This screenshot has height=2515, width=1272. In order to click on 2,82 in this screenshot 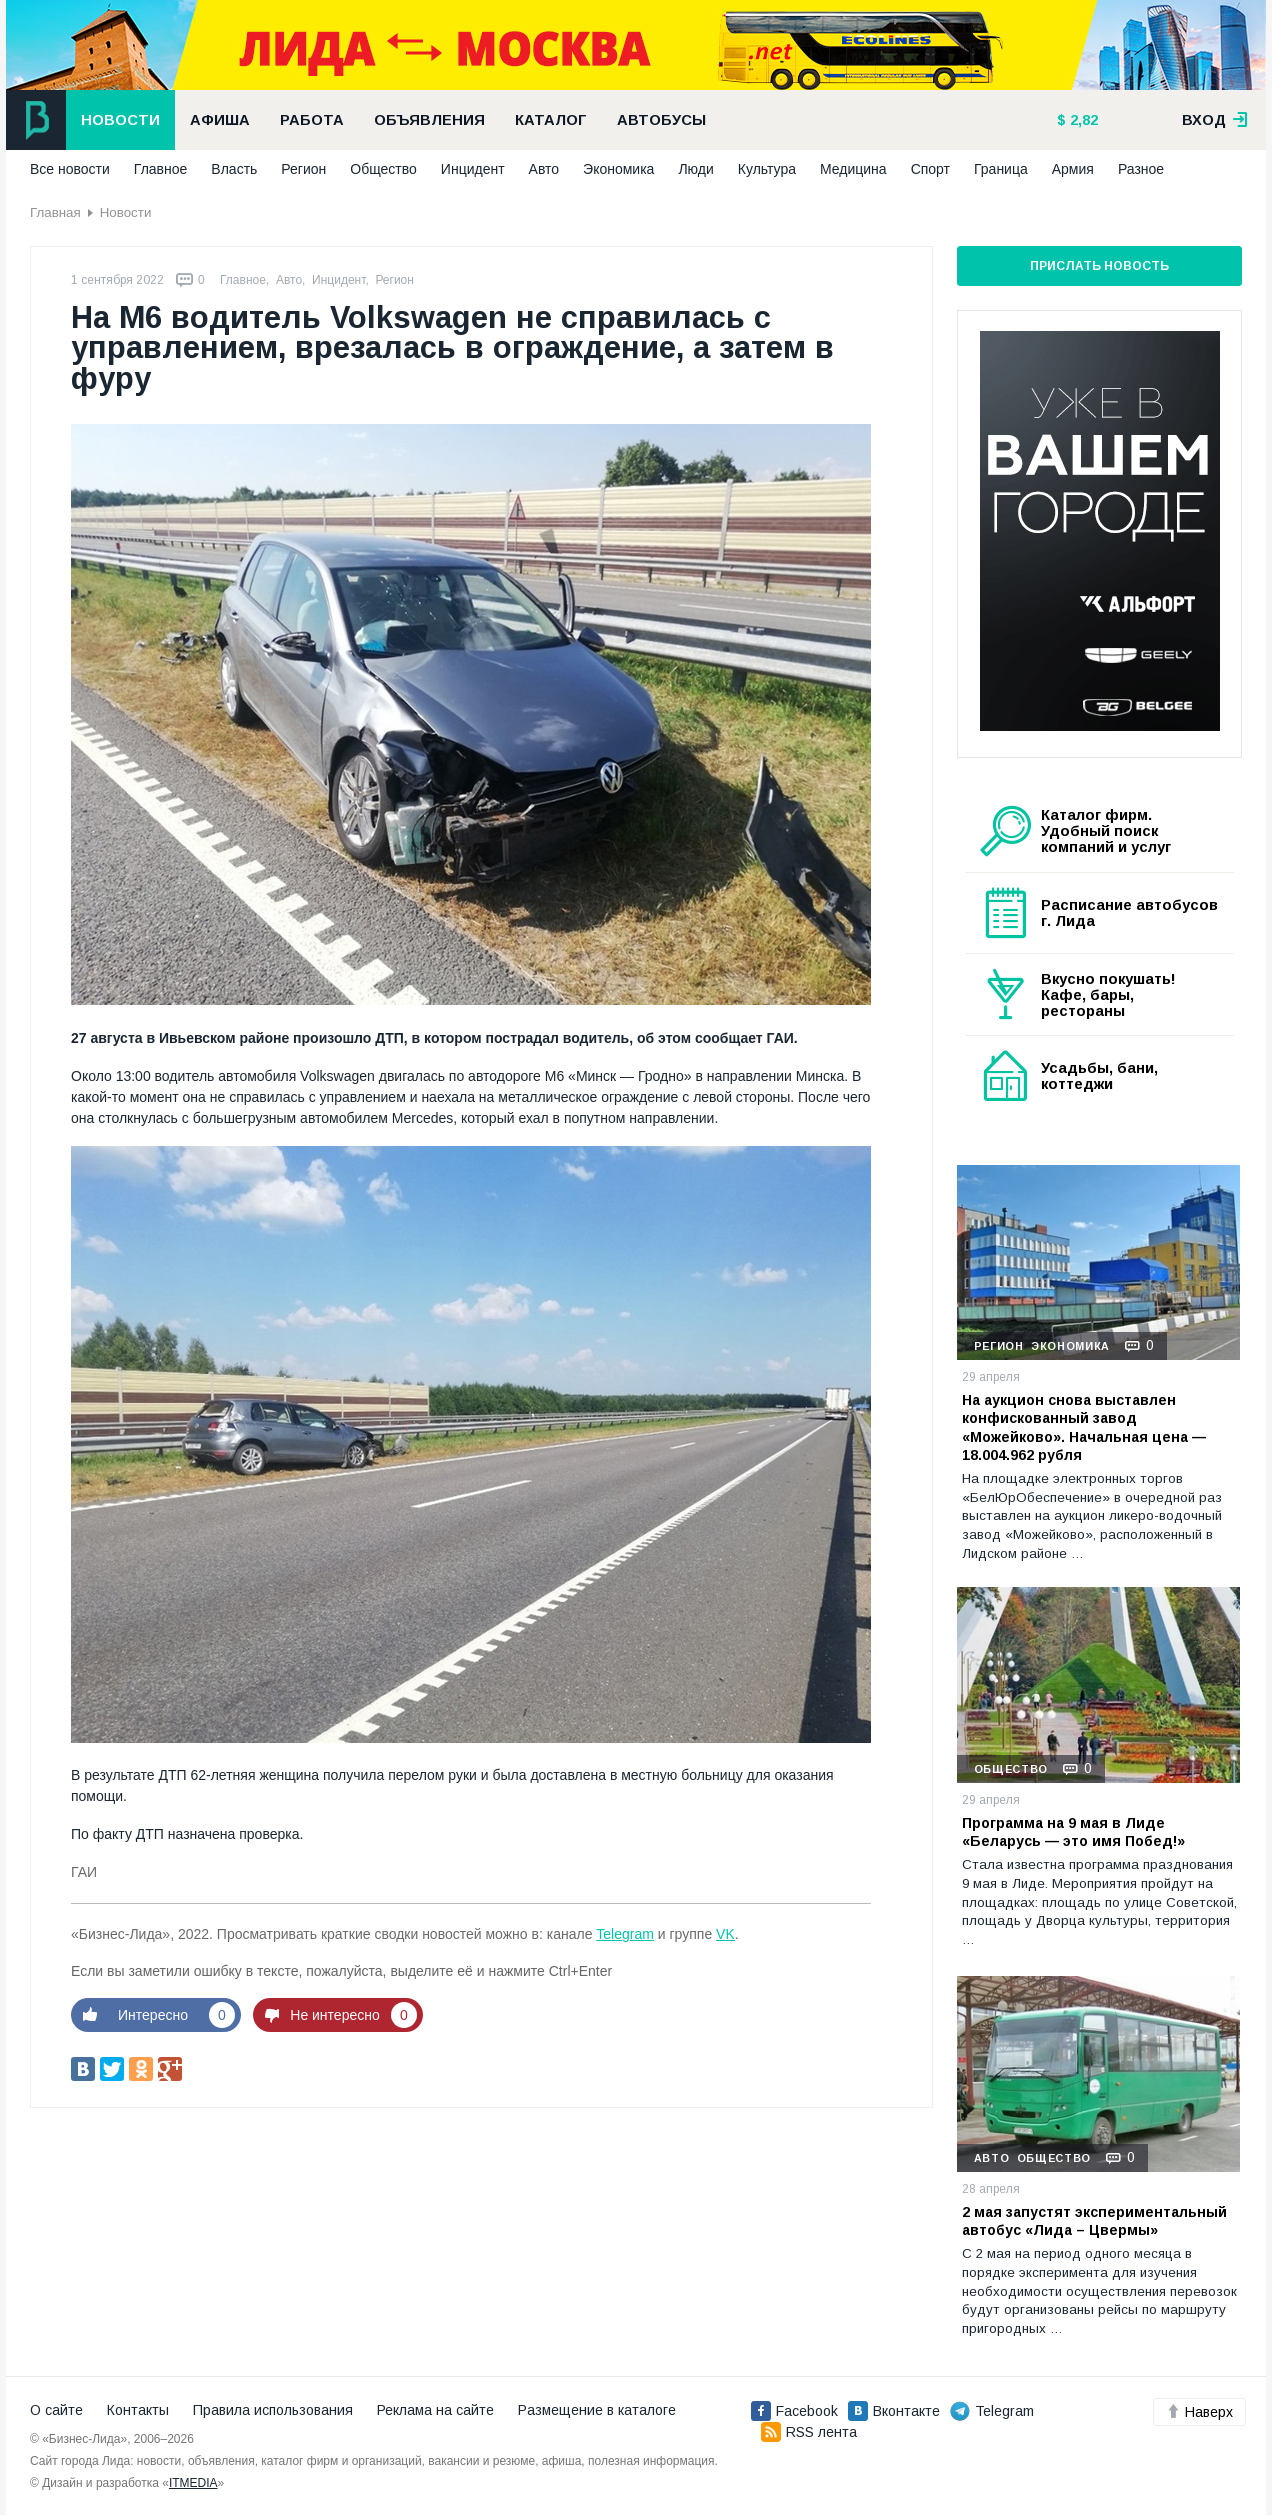, I will do `click(1082, 120)`.